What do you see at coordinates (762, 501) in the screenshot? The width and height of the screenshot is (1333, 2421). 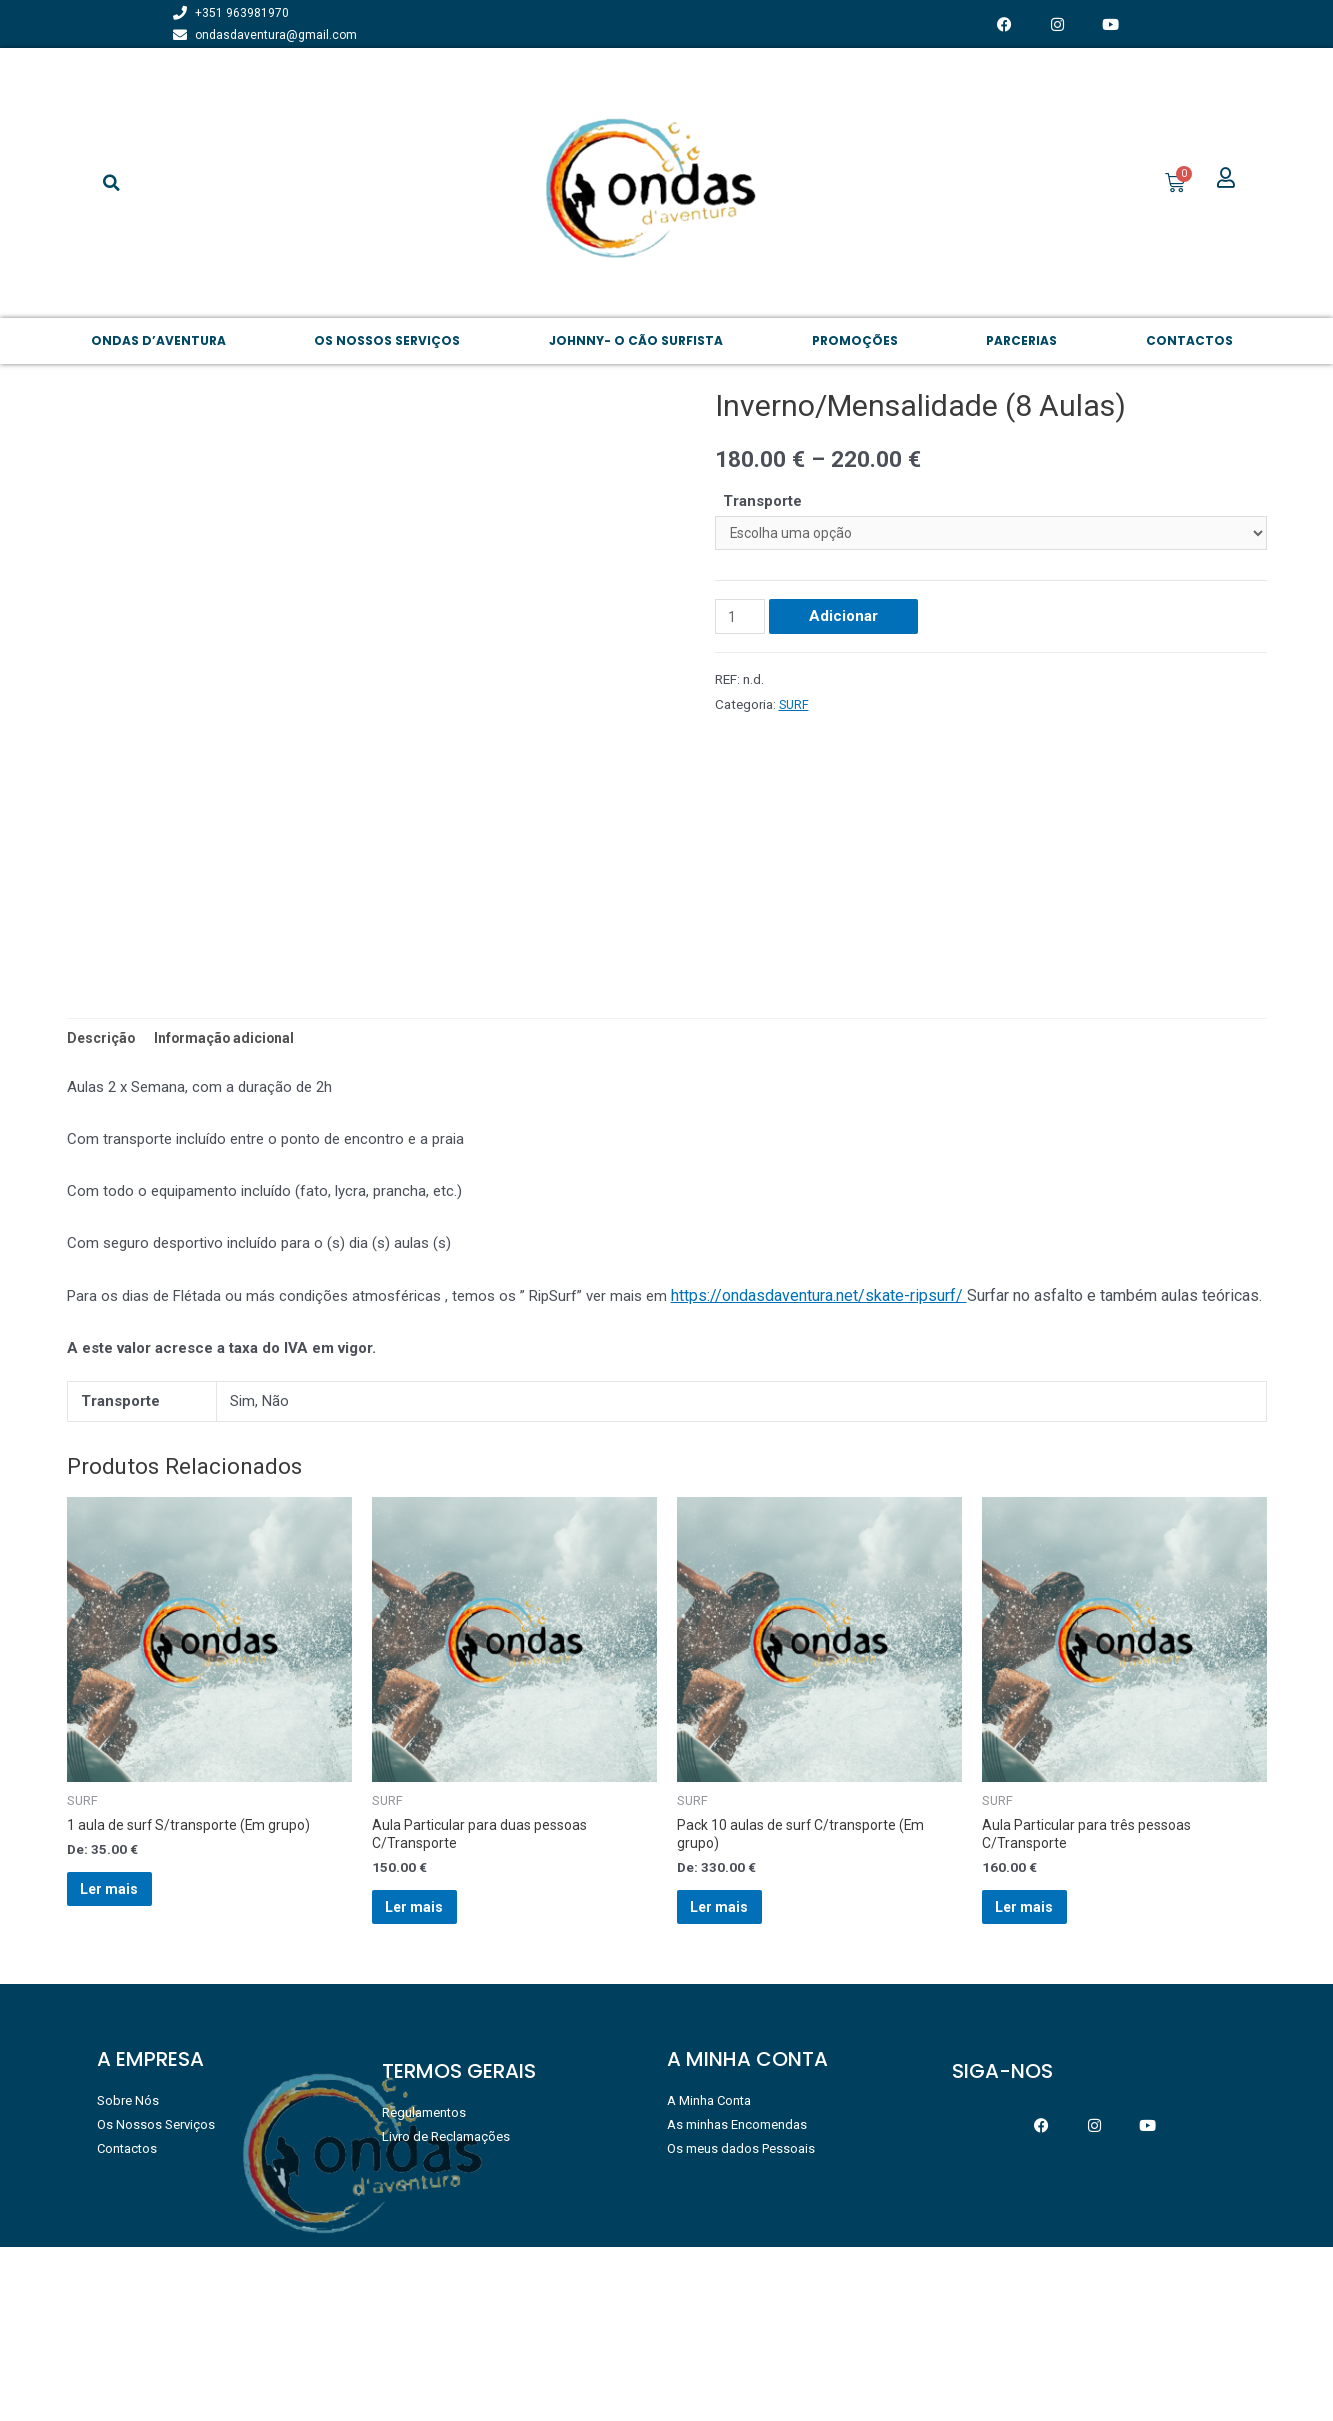 I see `Transporte` at bounding box center [762, 501].